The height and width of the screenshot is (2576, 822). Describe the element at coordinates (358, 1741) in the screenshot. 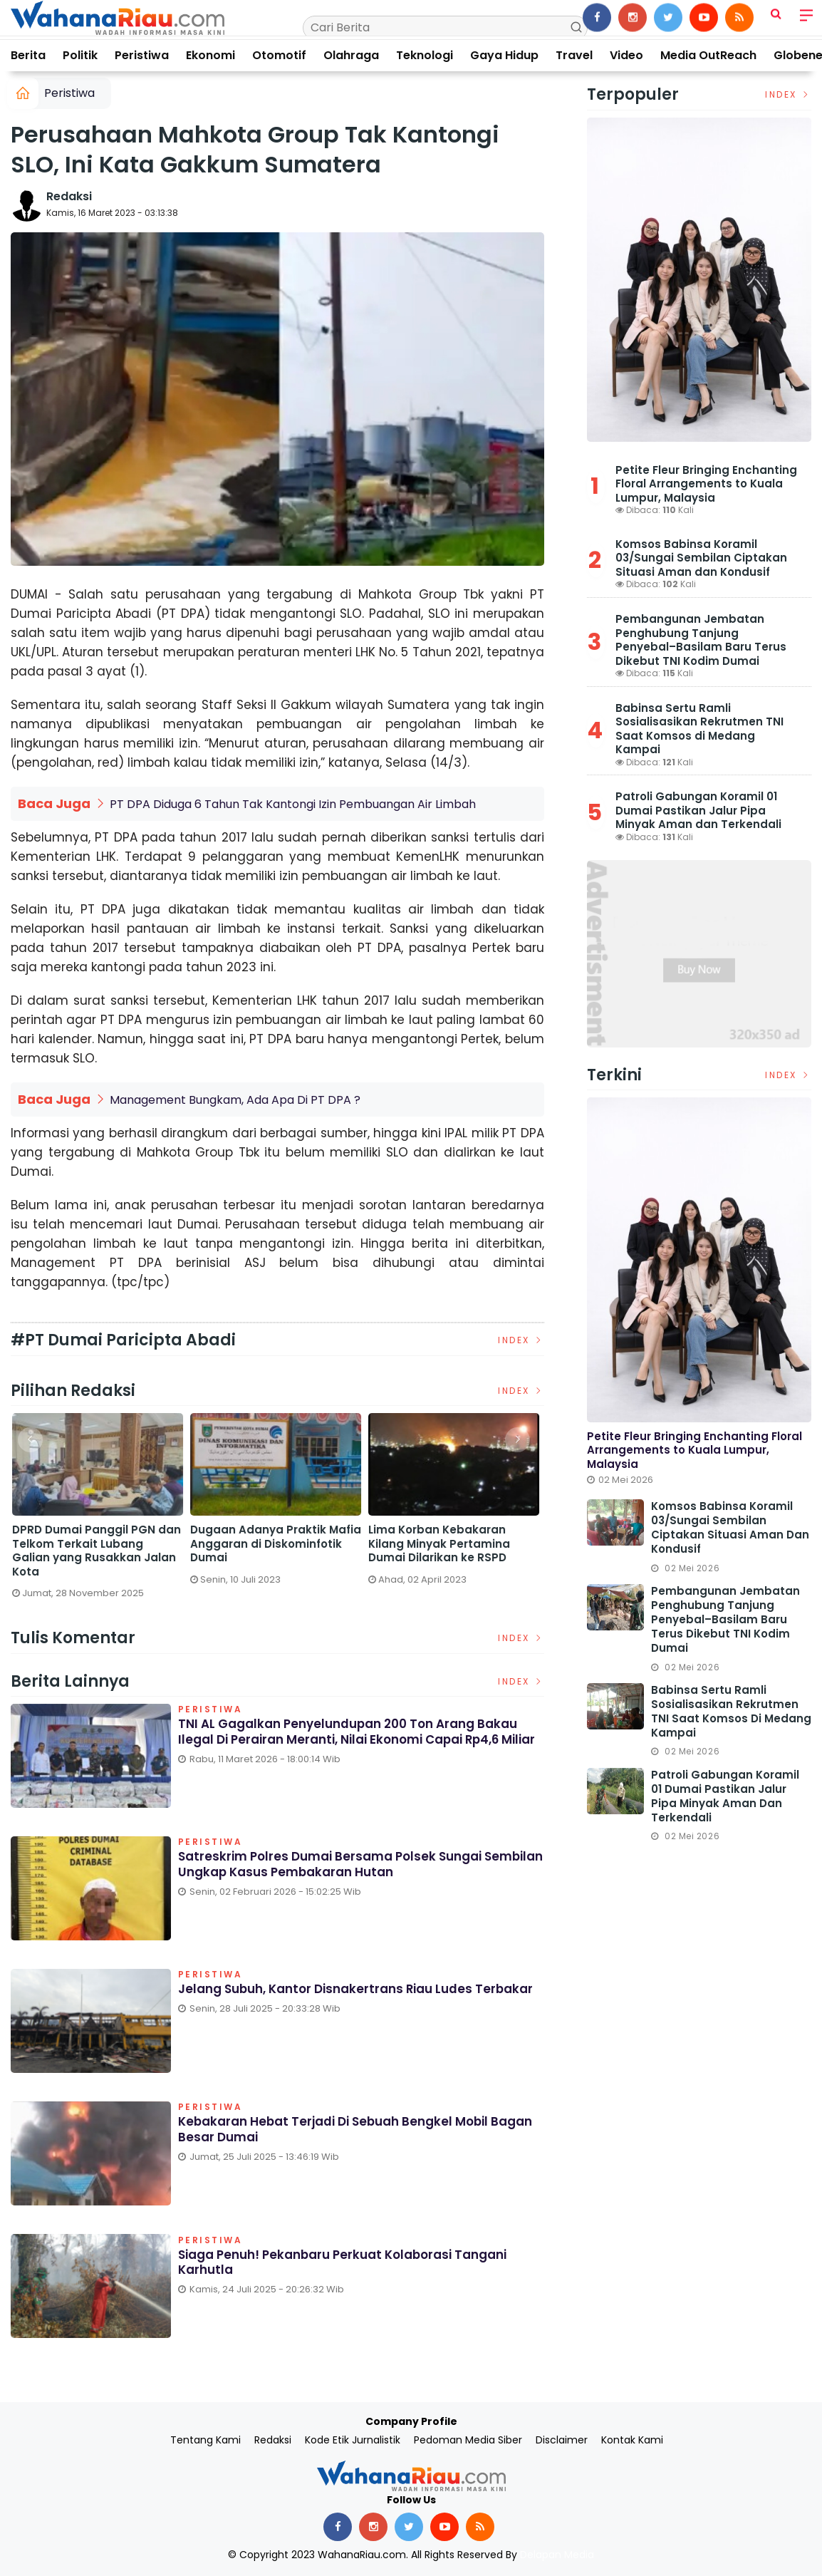

I see `TNI AL Gagalkan Penyelundupan 200 Ton Arang Bakau Ilegal di Perairan Meranti, Nilai Ekonomi Capai Rp4,6 Miliar` at that location.